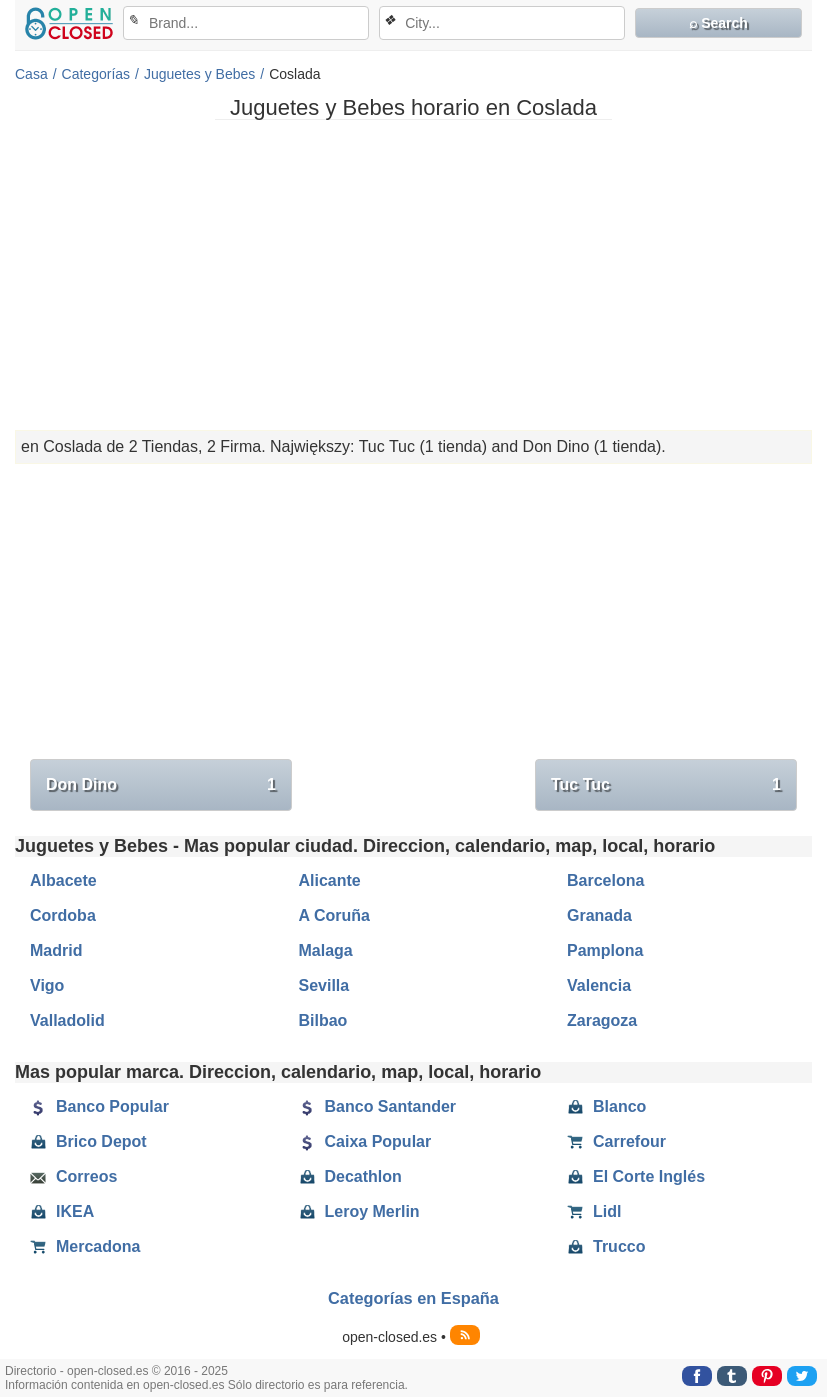 Image resolution: width=827 pixels, height=1397 pixels. Describe the element at coordinates (594, 1212) in the screenshot. I see `Lidl` at that location.